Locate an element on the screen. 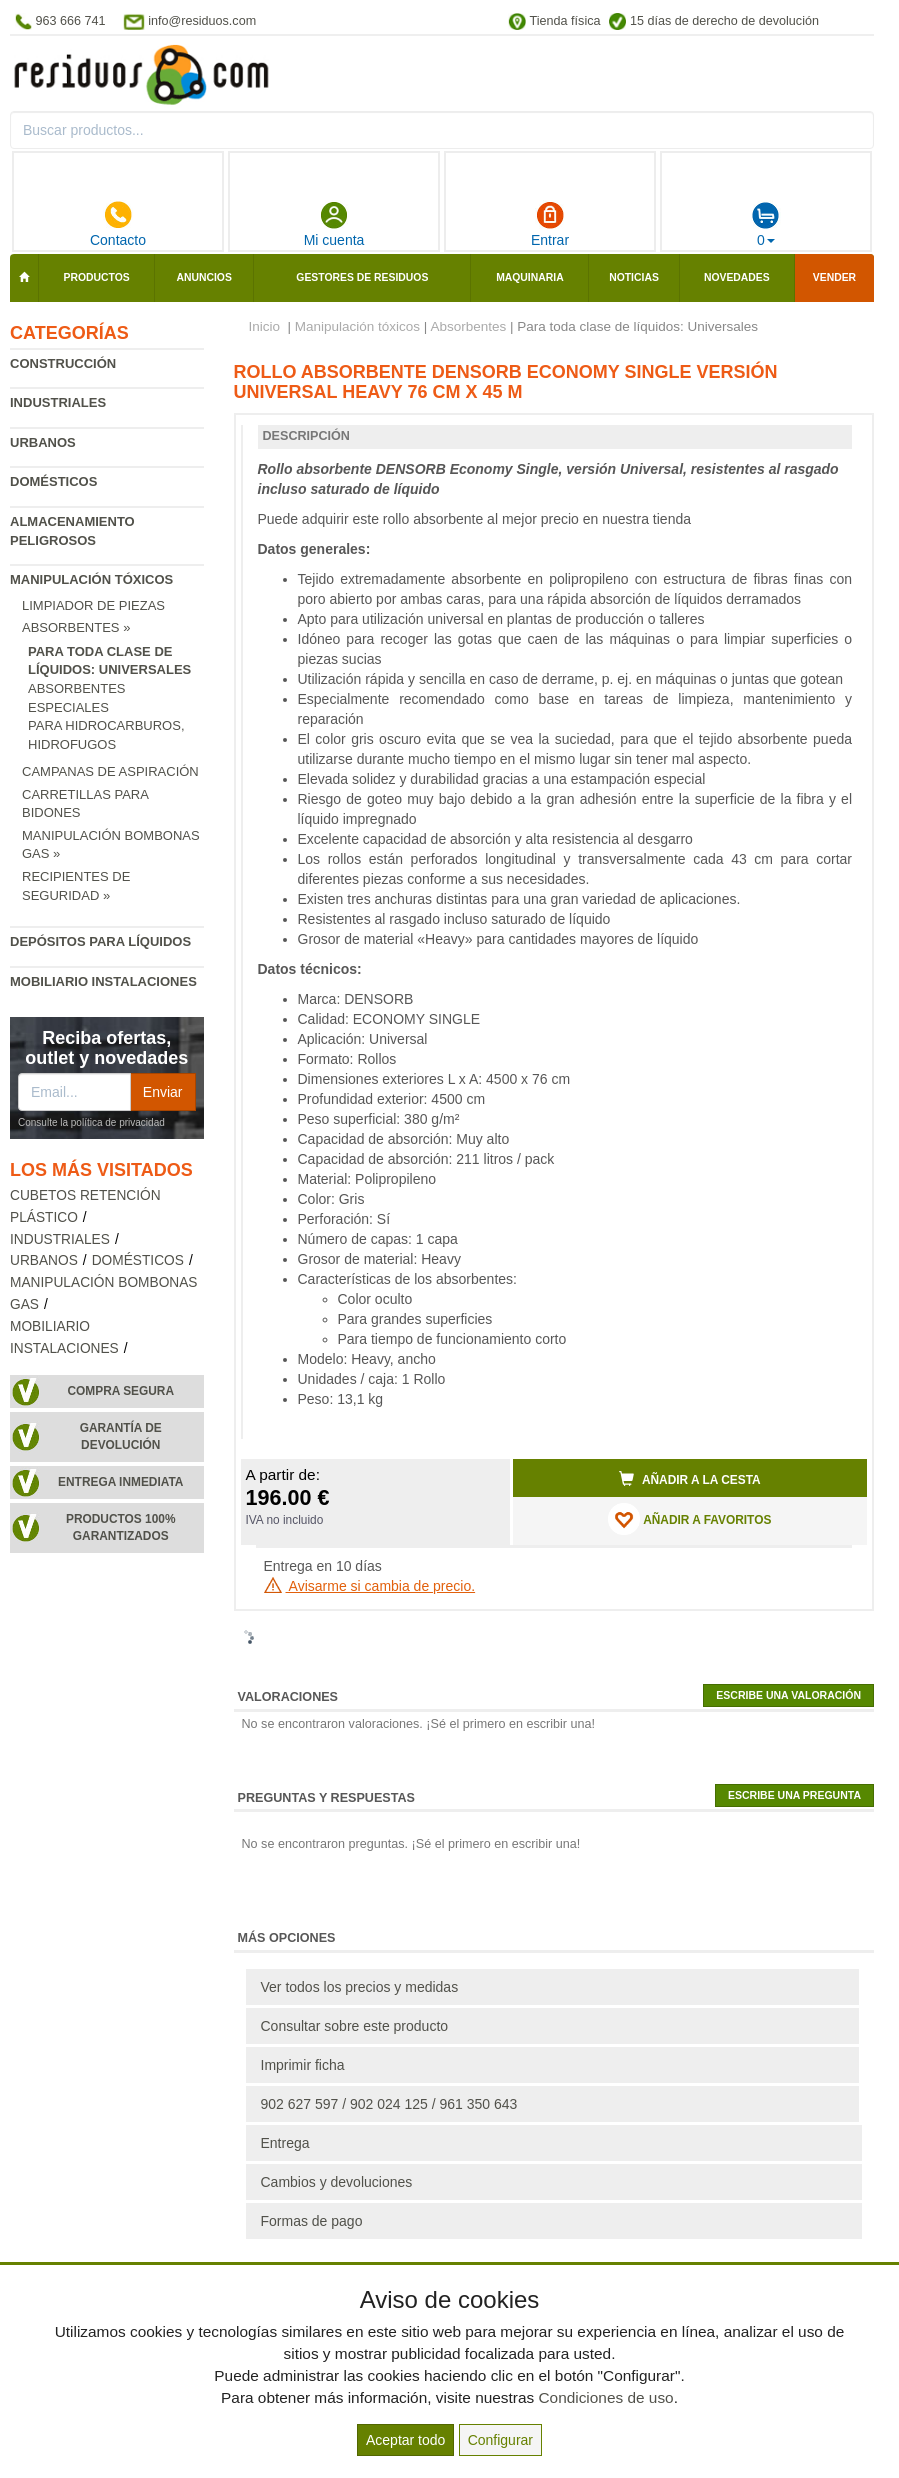 Image resolution: width=899 pixels, height=2478 pixels. Productos is located at coordinates (97, 277).